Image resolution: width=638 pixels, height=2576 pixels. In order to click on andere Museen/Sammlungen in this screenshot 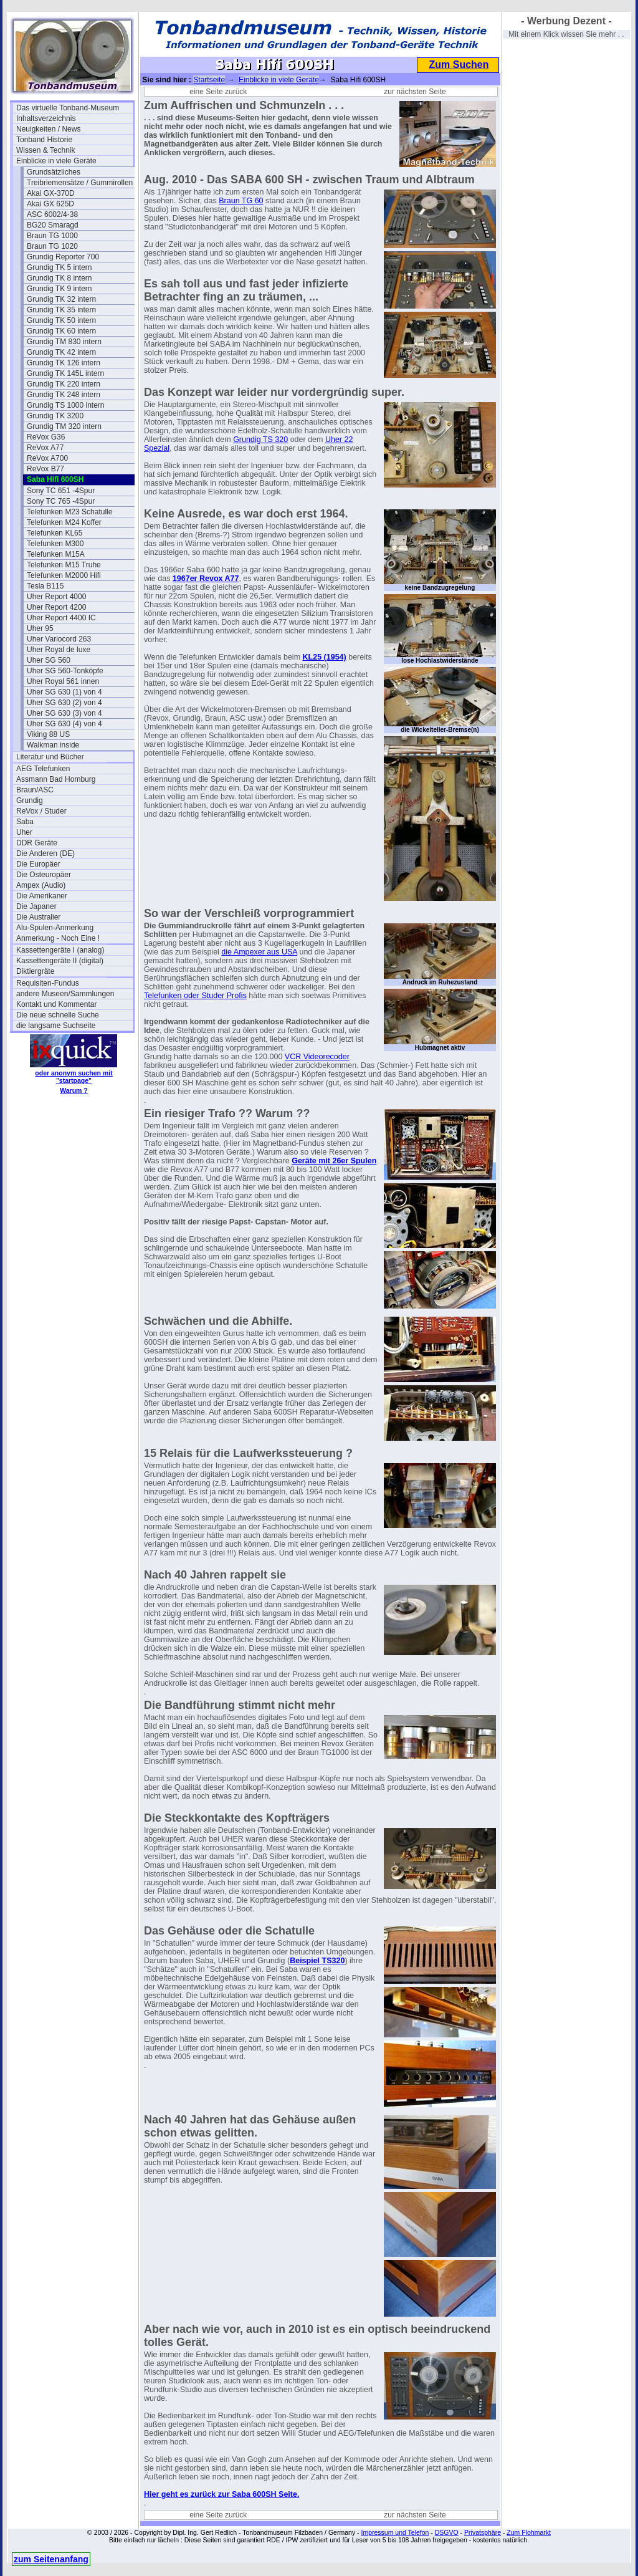, I will do `click(65, 993)`.